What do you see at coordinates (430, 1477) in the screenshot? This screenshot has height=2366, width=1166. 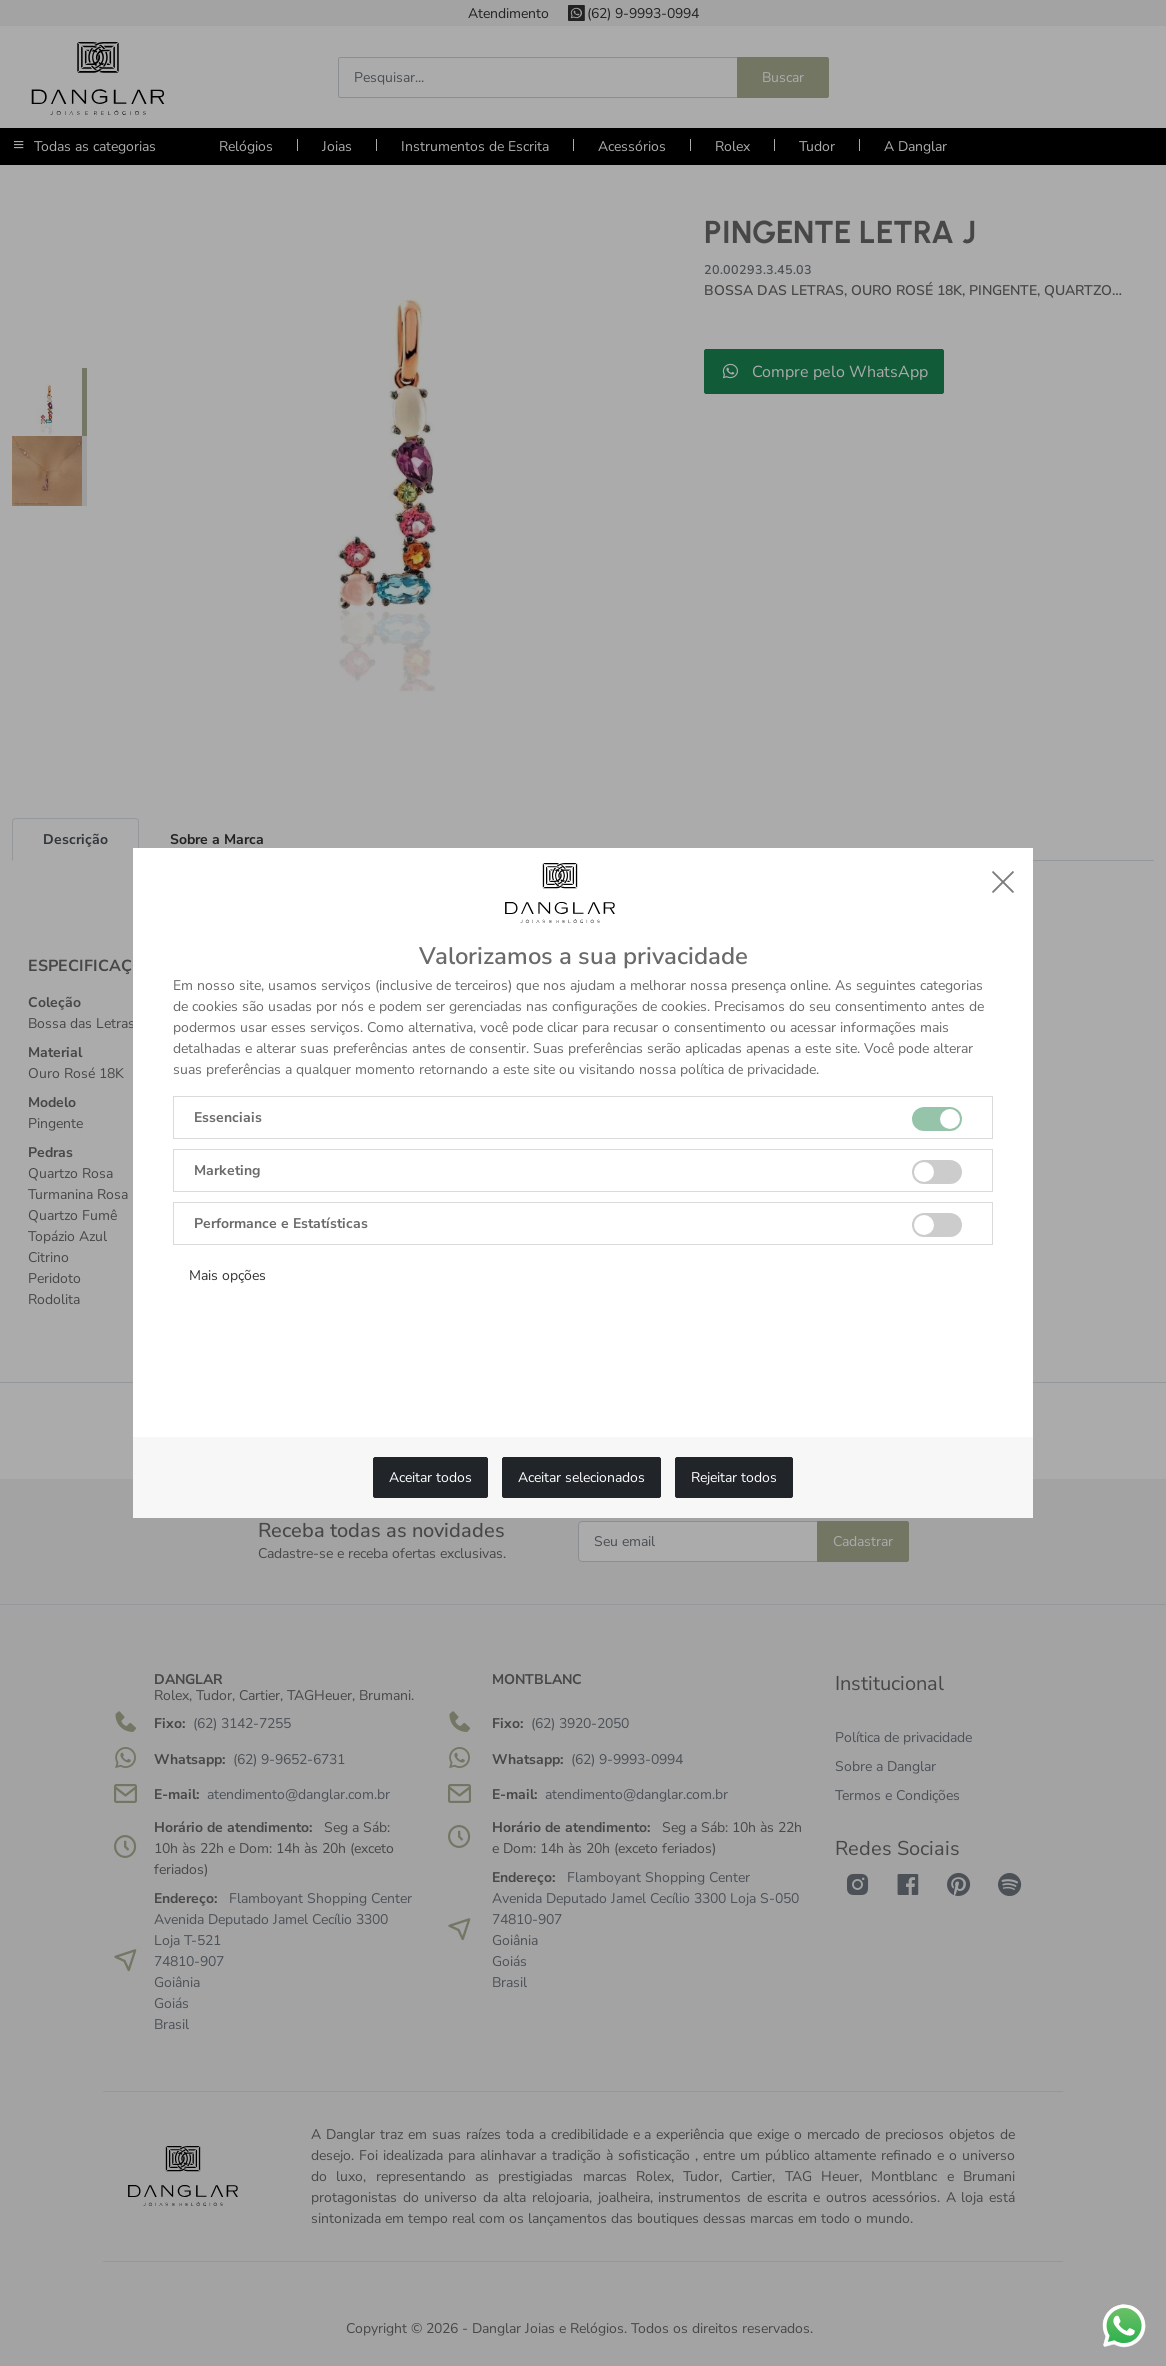 I see `Aceitar todos` at bounding box center [430, 1477].